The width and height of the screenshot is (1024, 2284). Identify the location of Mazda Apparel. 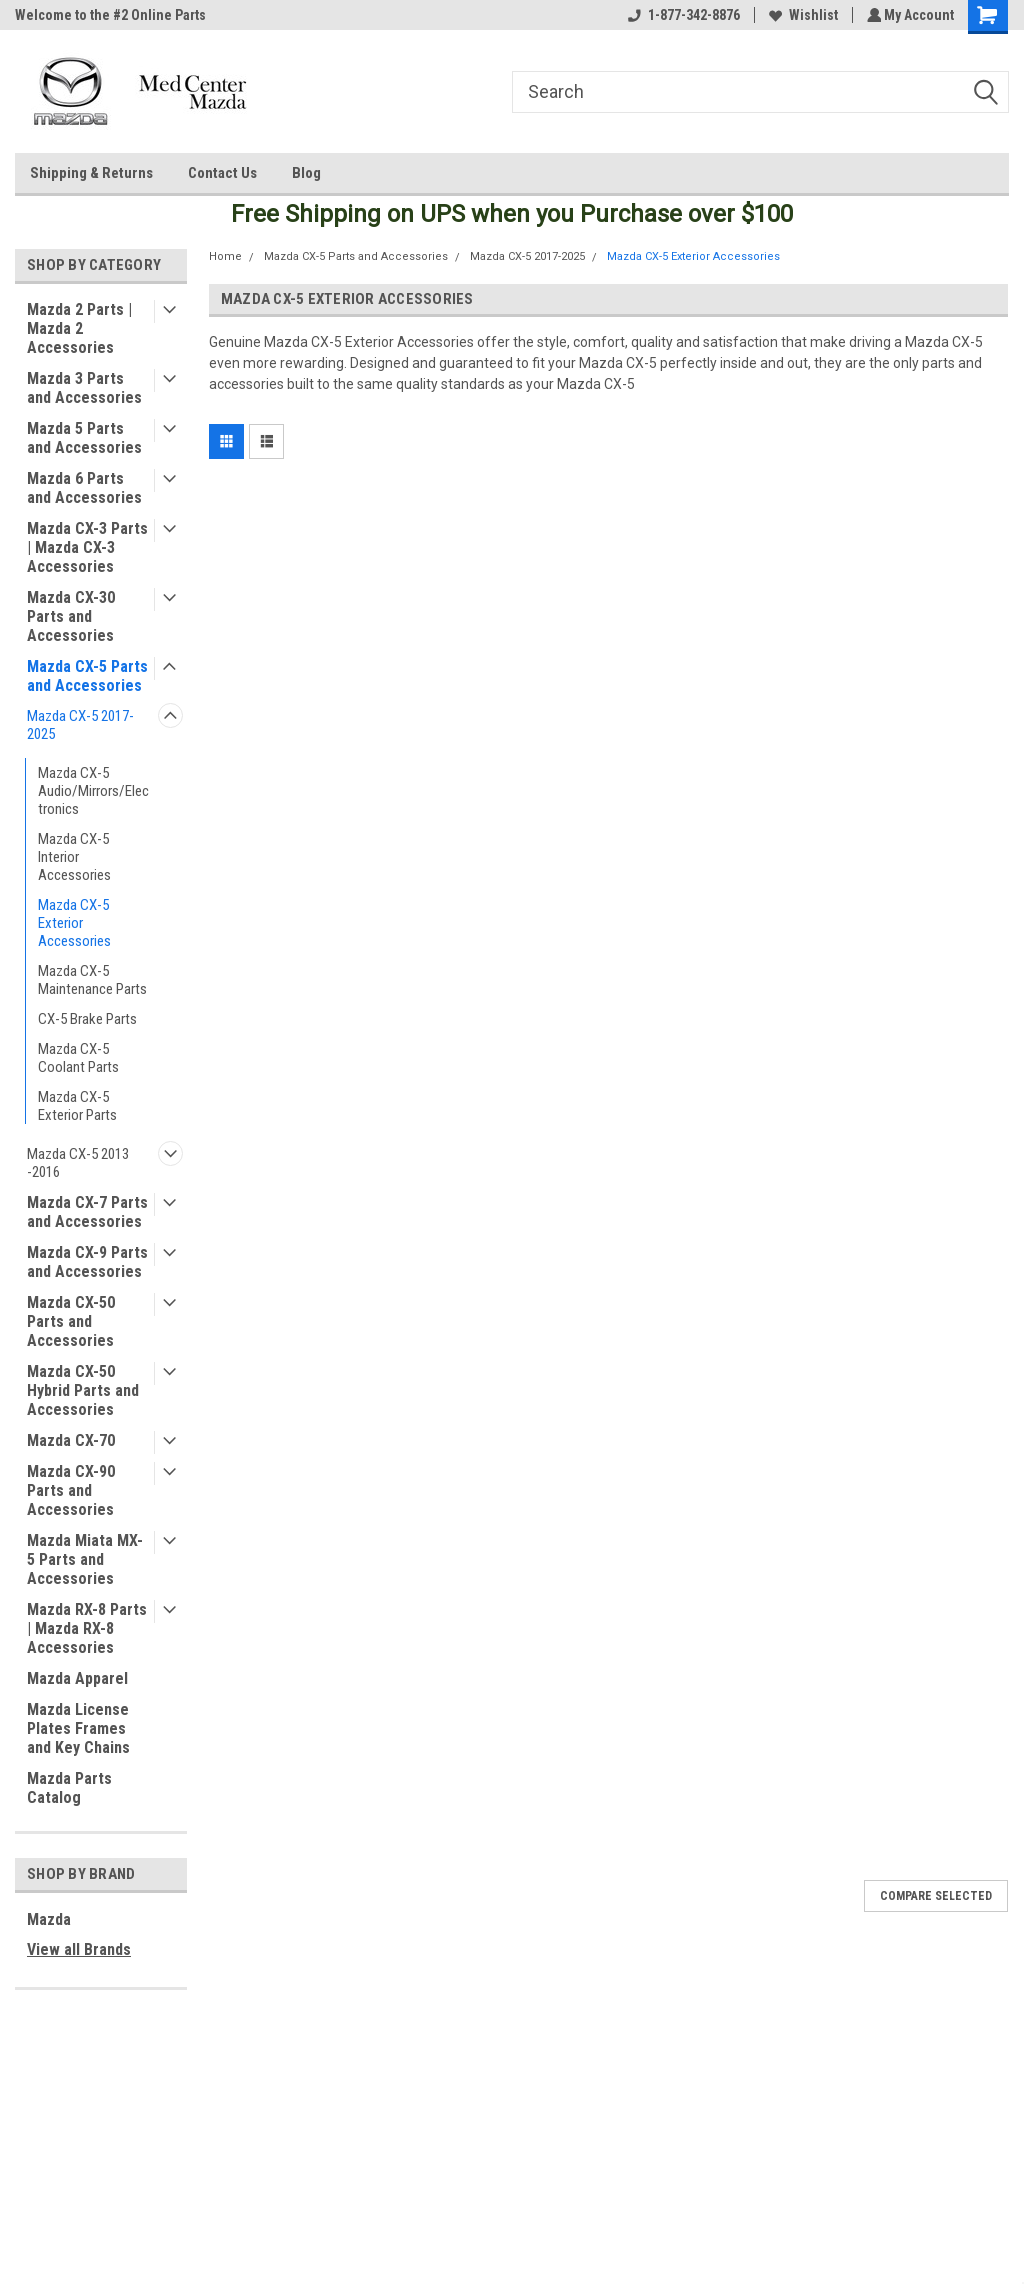
(77, 1678).